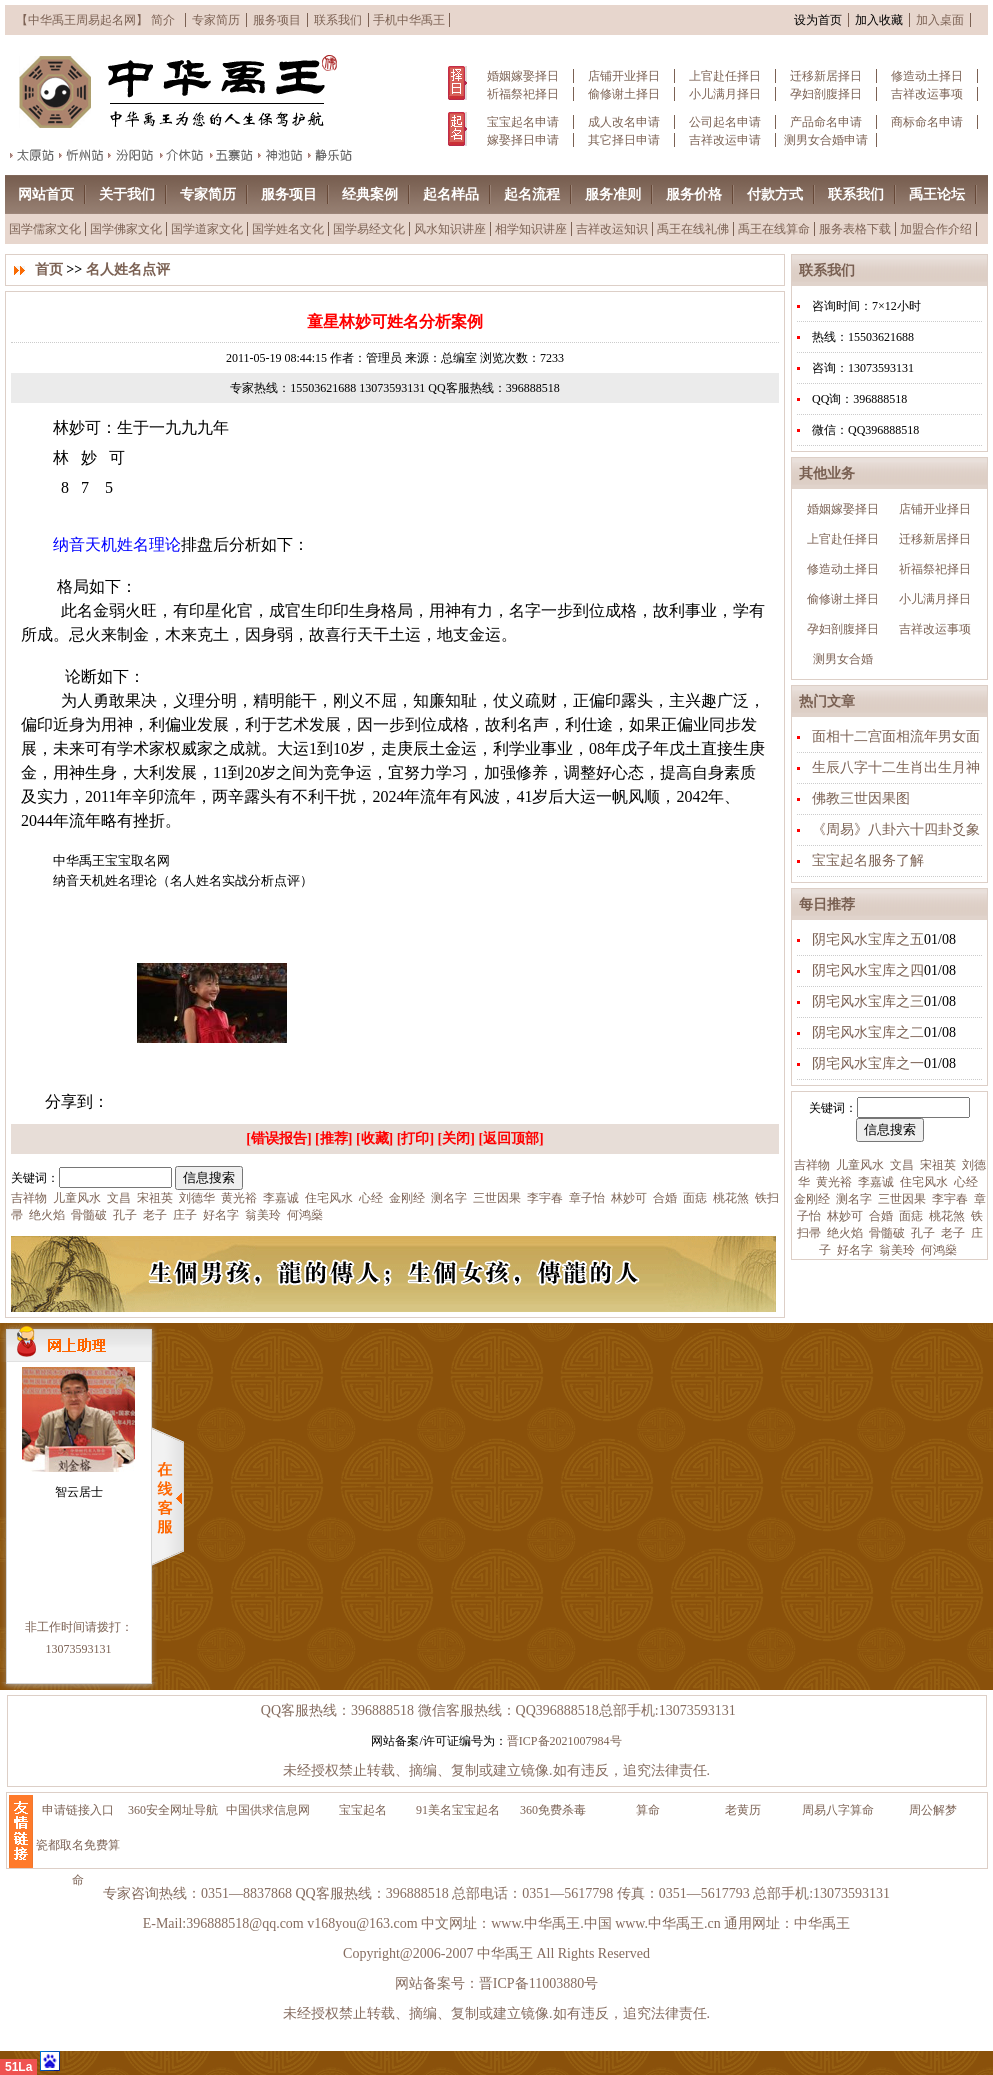 The width and height of the screenshot is (993, 2075). What do you see at coordinates (277, 20) in the screenshot?
I see `服务项目` at bounding box center [277, 20].